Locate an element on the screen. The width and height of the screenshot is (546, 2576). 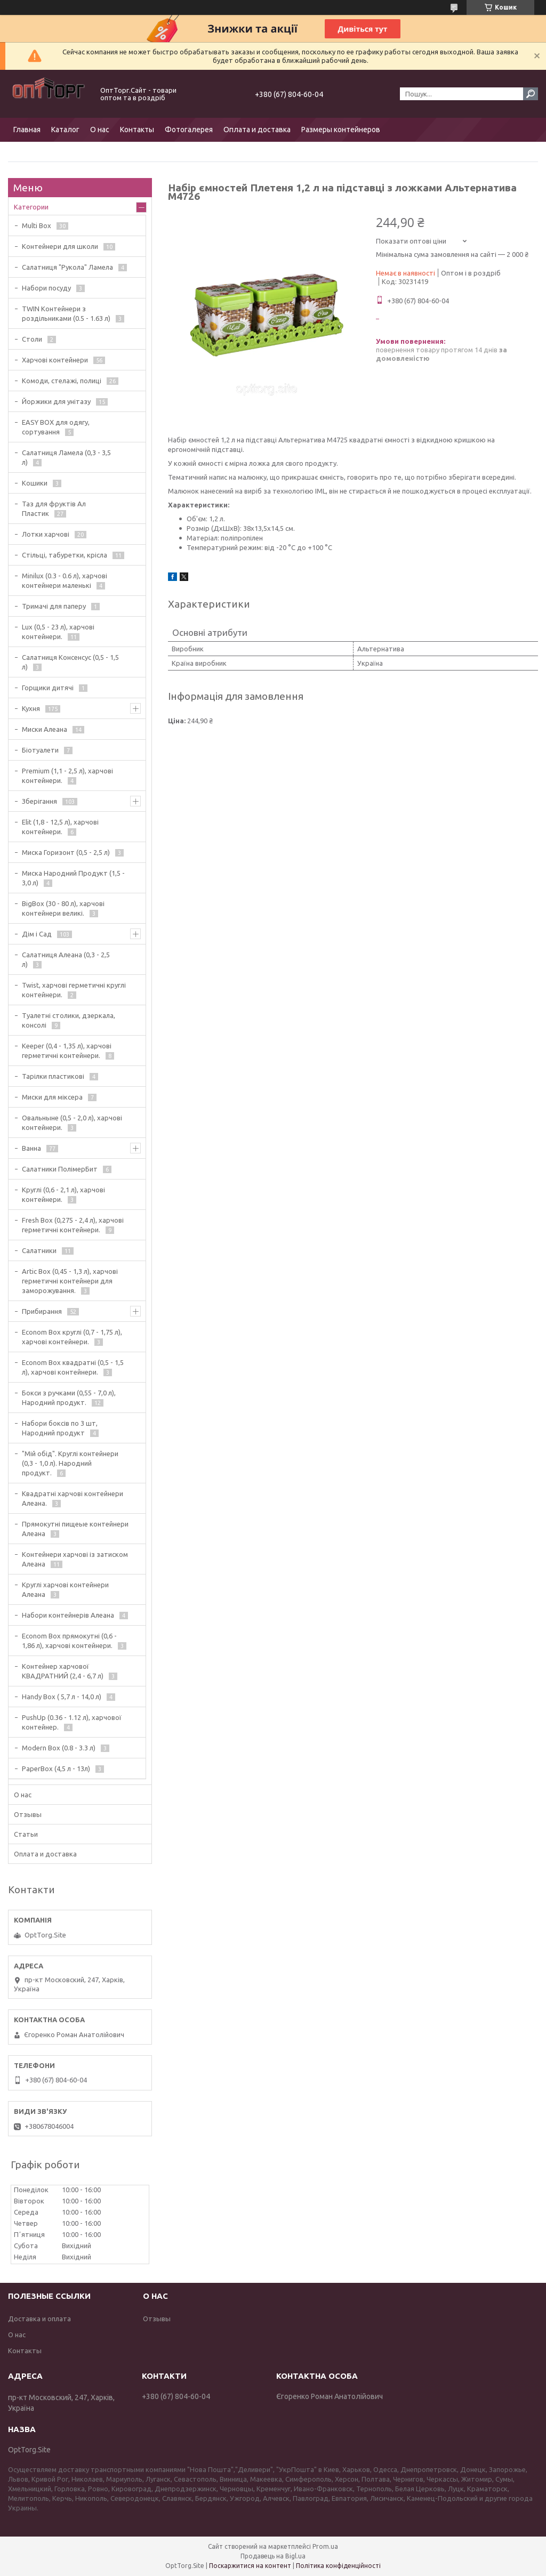
Бокси з ручками (0,55 - 7,0 л), Народний продукт. is located at coordinates (69, 1397).